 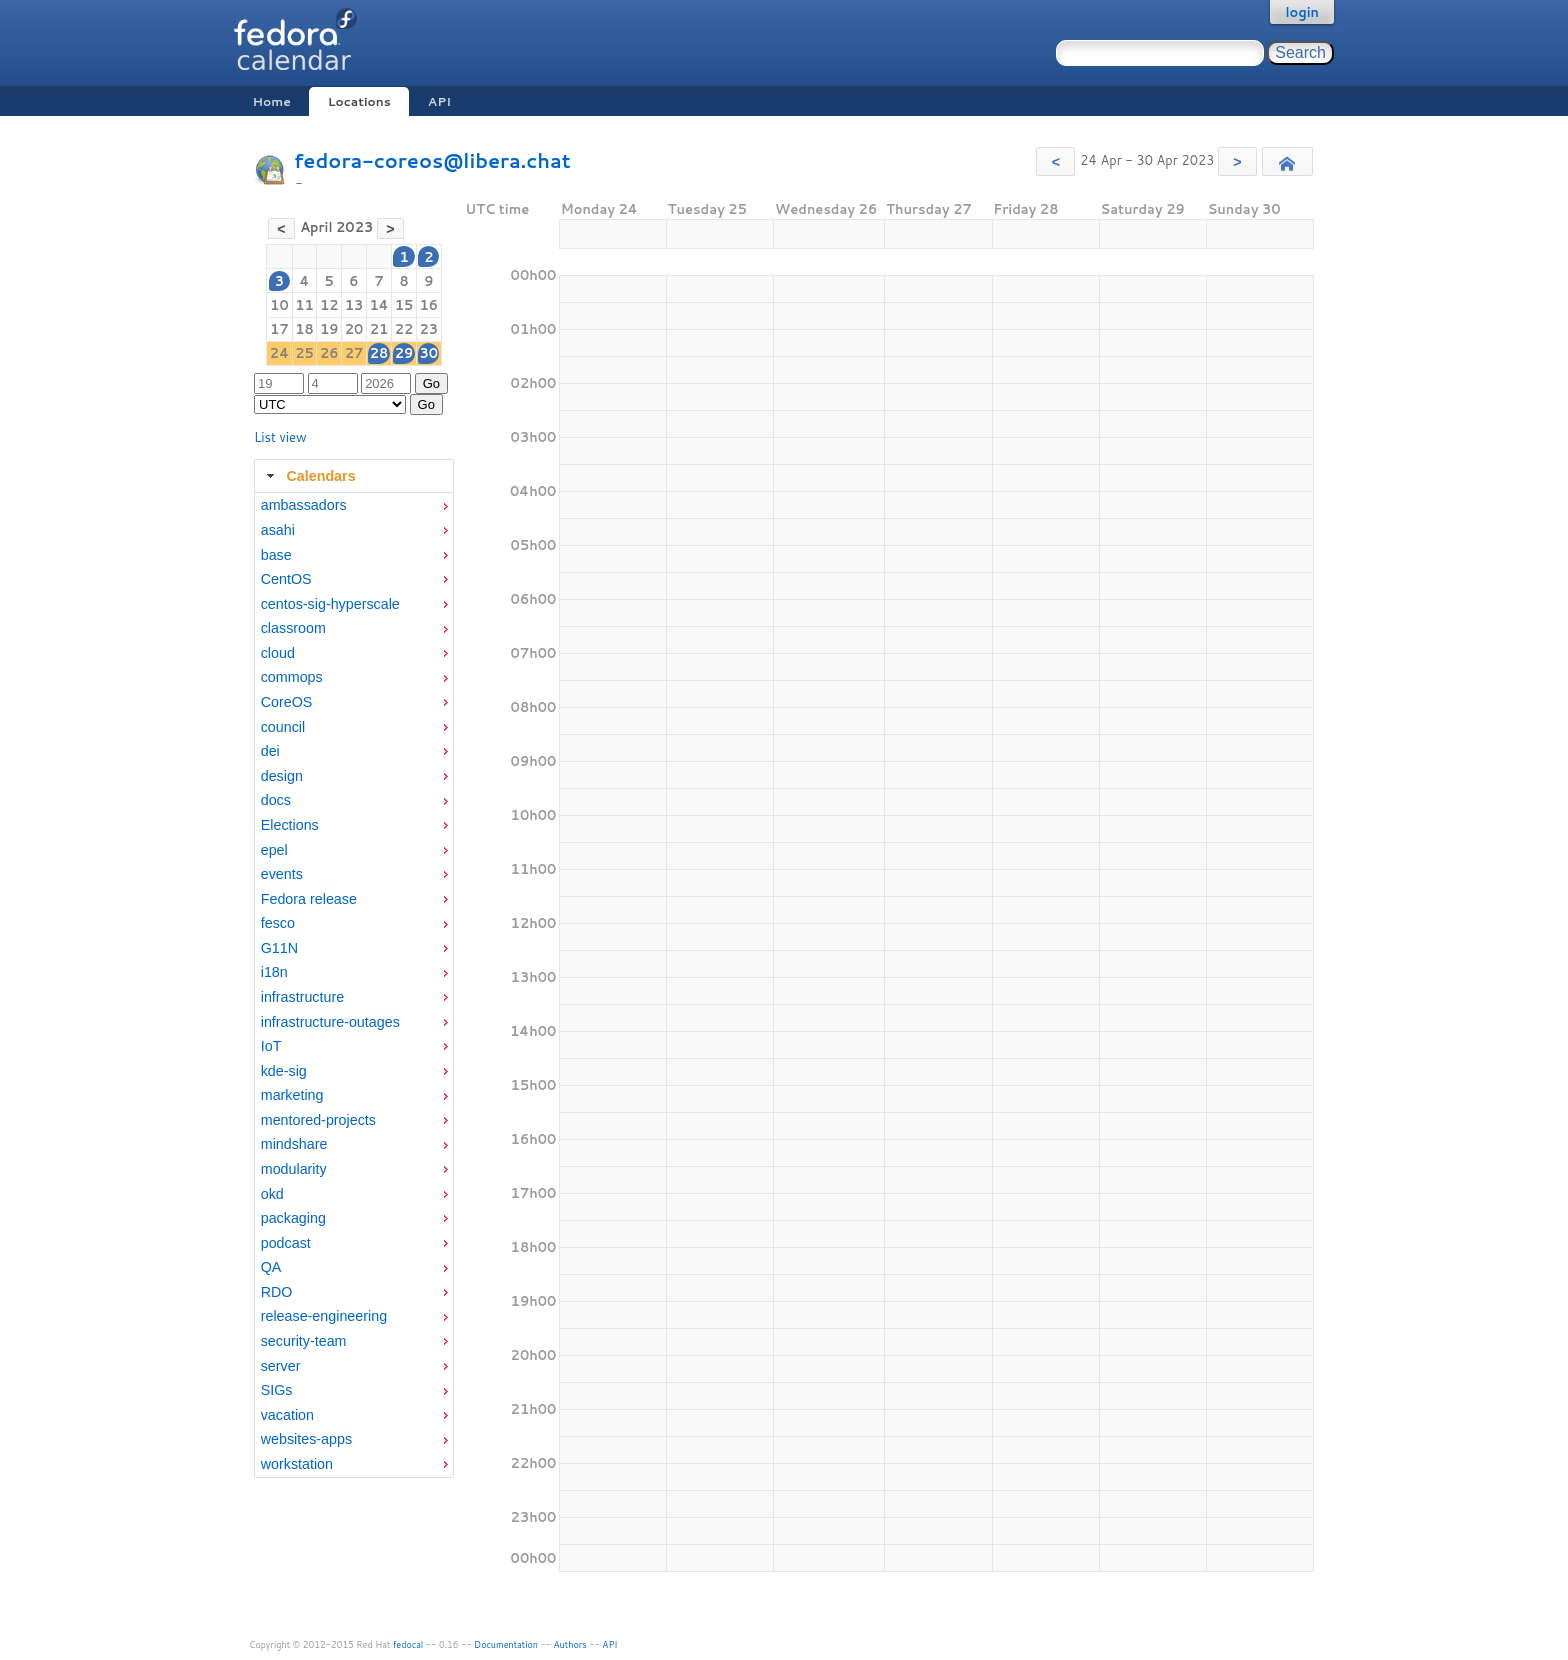 What do you see at coordinates (279, 353) in the screenshot?
I see `24` at bounding box center [279, 353].